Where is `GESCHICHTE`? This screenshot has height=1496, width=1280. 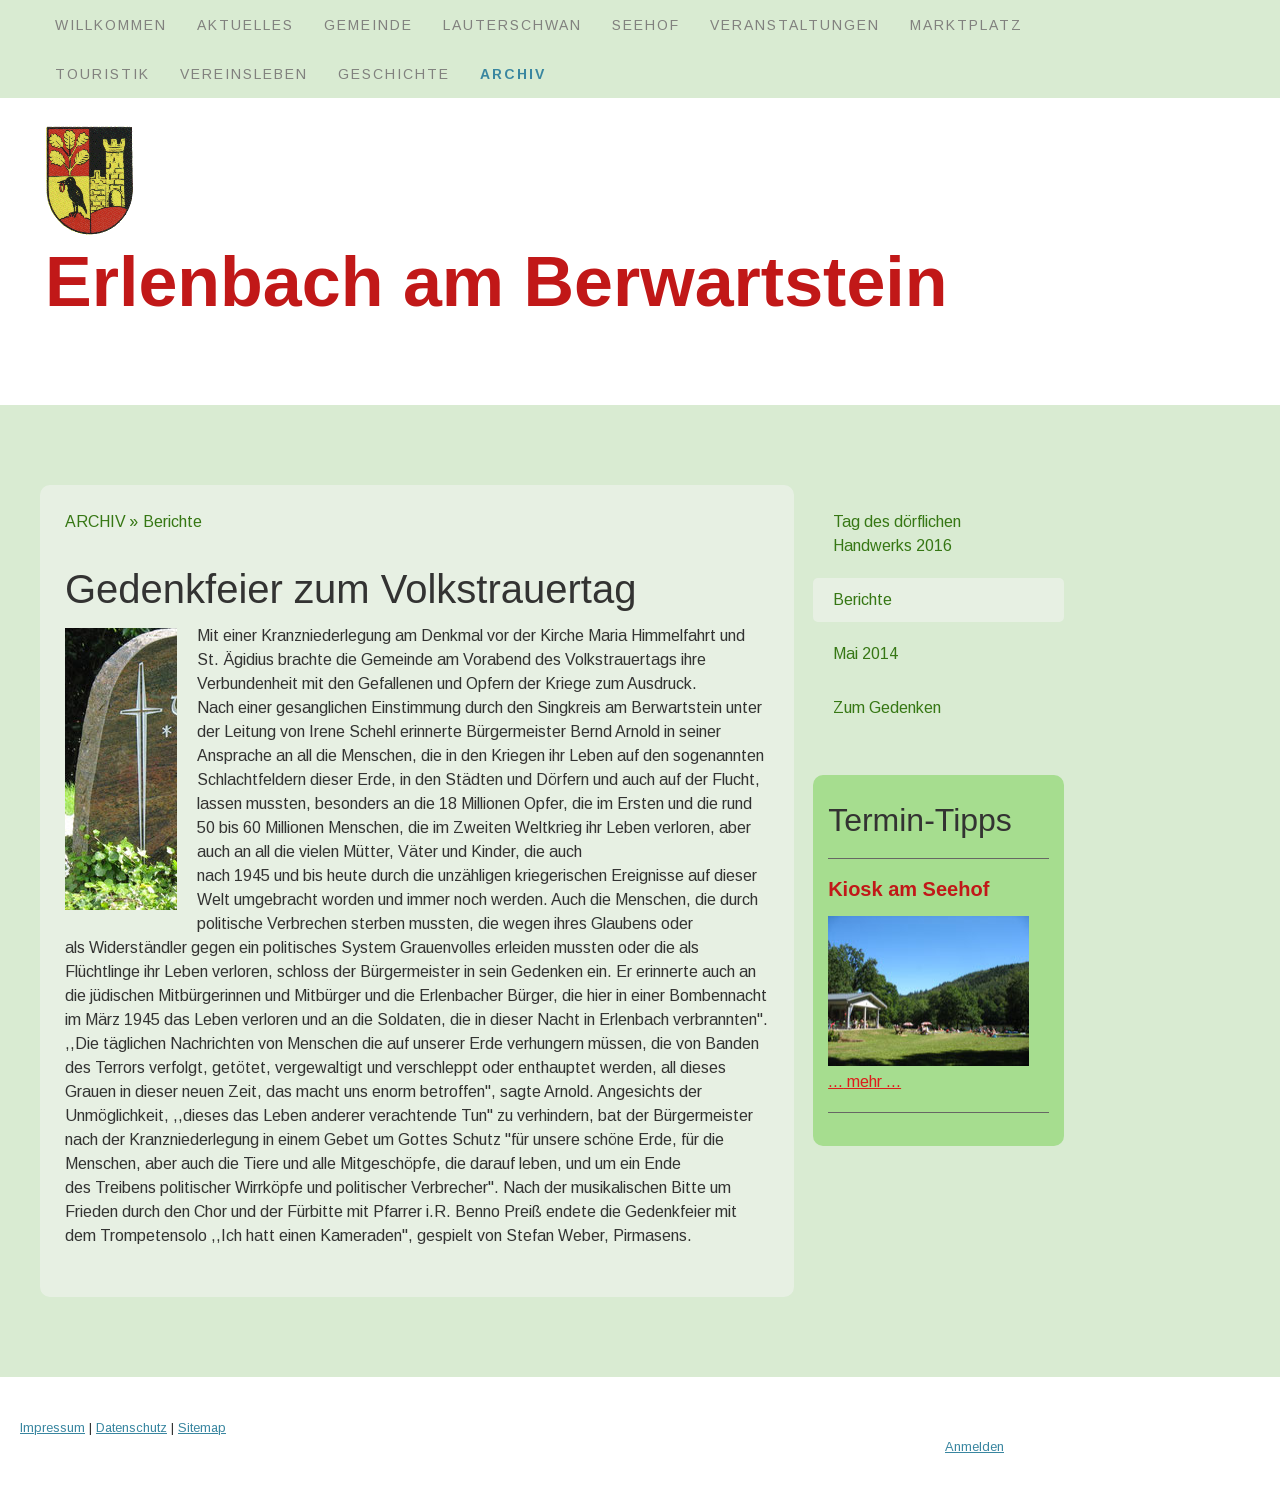
GESCHICHTE is located at coordinates (394, 74).